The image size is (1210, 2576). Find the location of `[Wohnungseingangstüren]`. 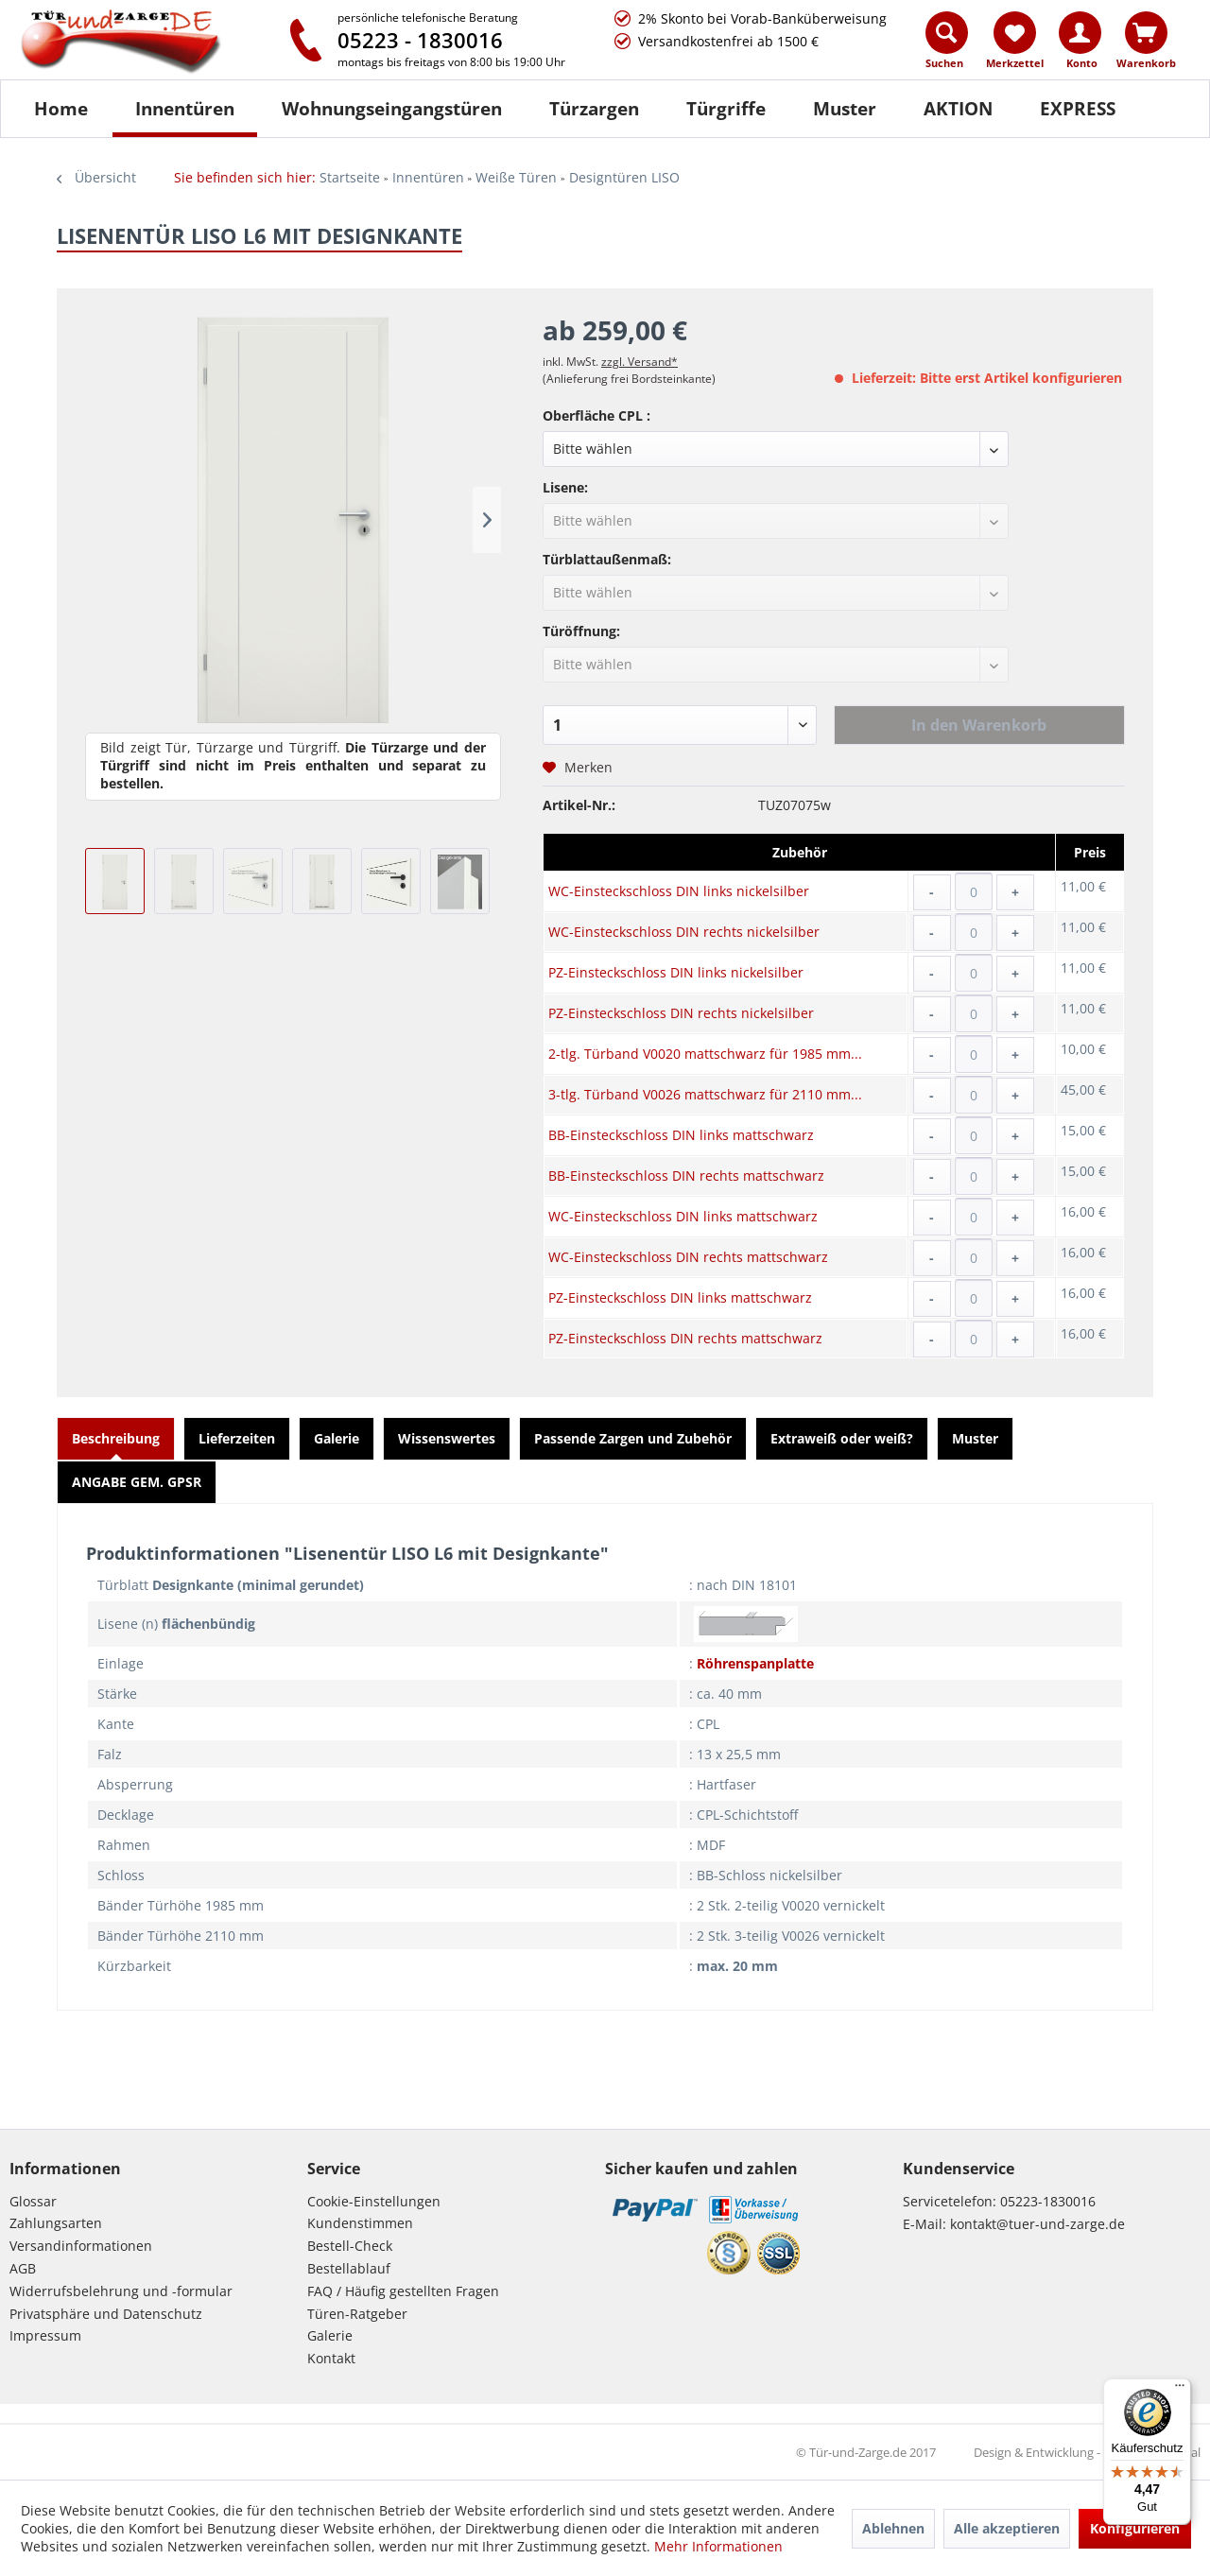

[Wohnungseingangstüren] is located at coordinates (392, 108).